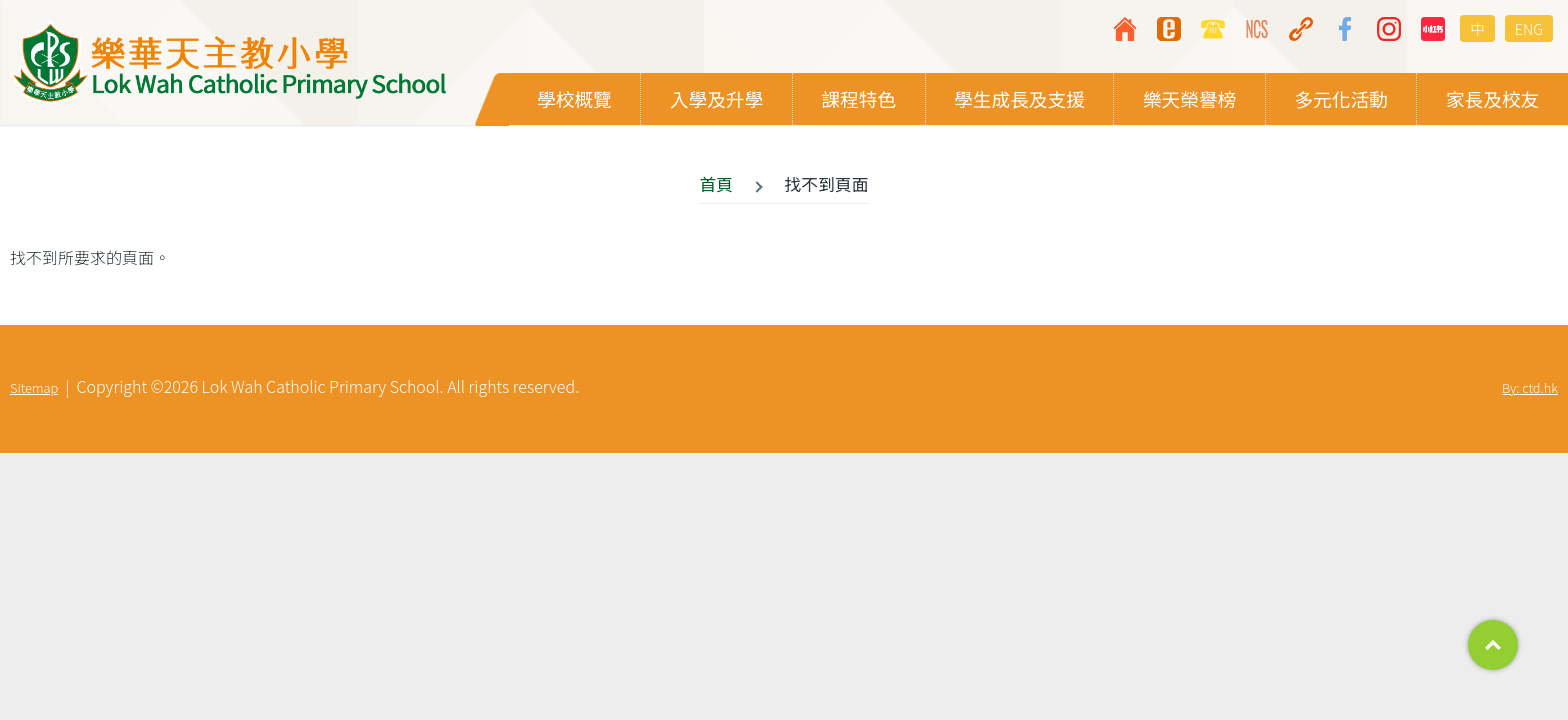 This screenshot has width=1568, height=720. What do you see at coordinates (716, 185) in the screenshot?
I see `首頁` at bounding box center [716, 185].